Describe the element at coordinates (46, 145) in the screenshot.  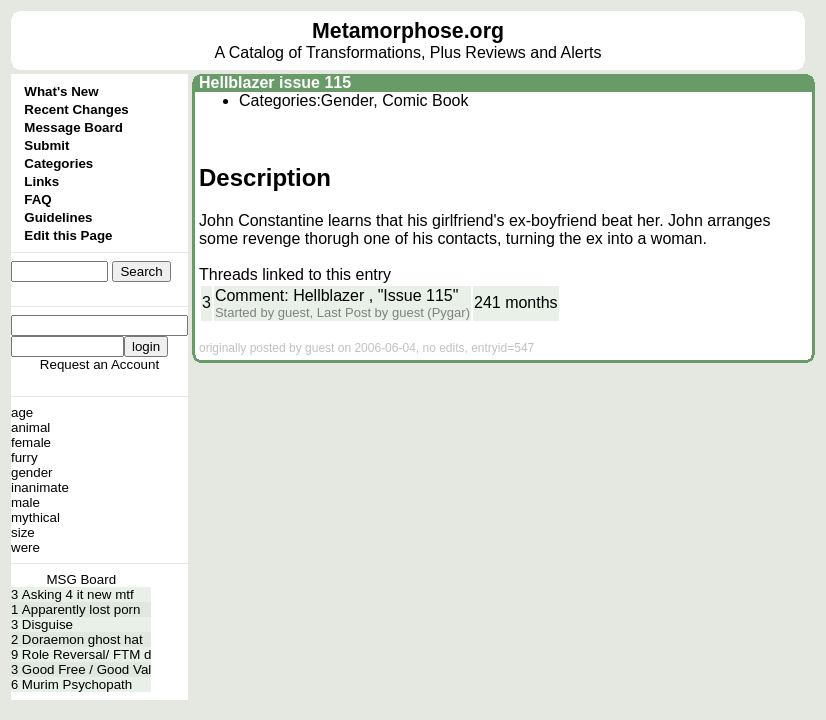
I see `Submit` at that location.